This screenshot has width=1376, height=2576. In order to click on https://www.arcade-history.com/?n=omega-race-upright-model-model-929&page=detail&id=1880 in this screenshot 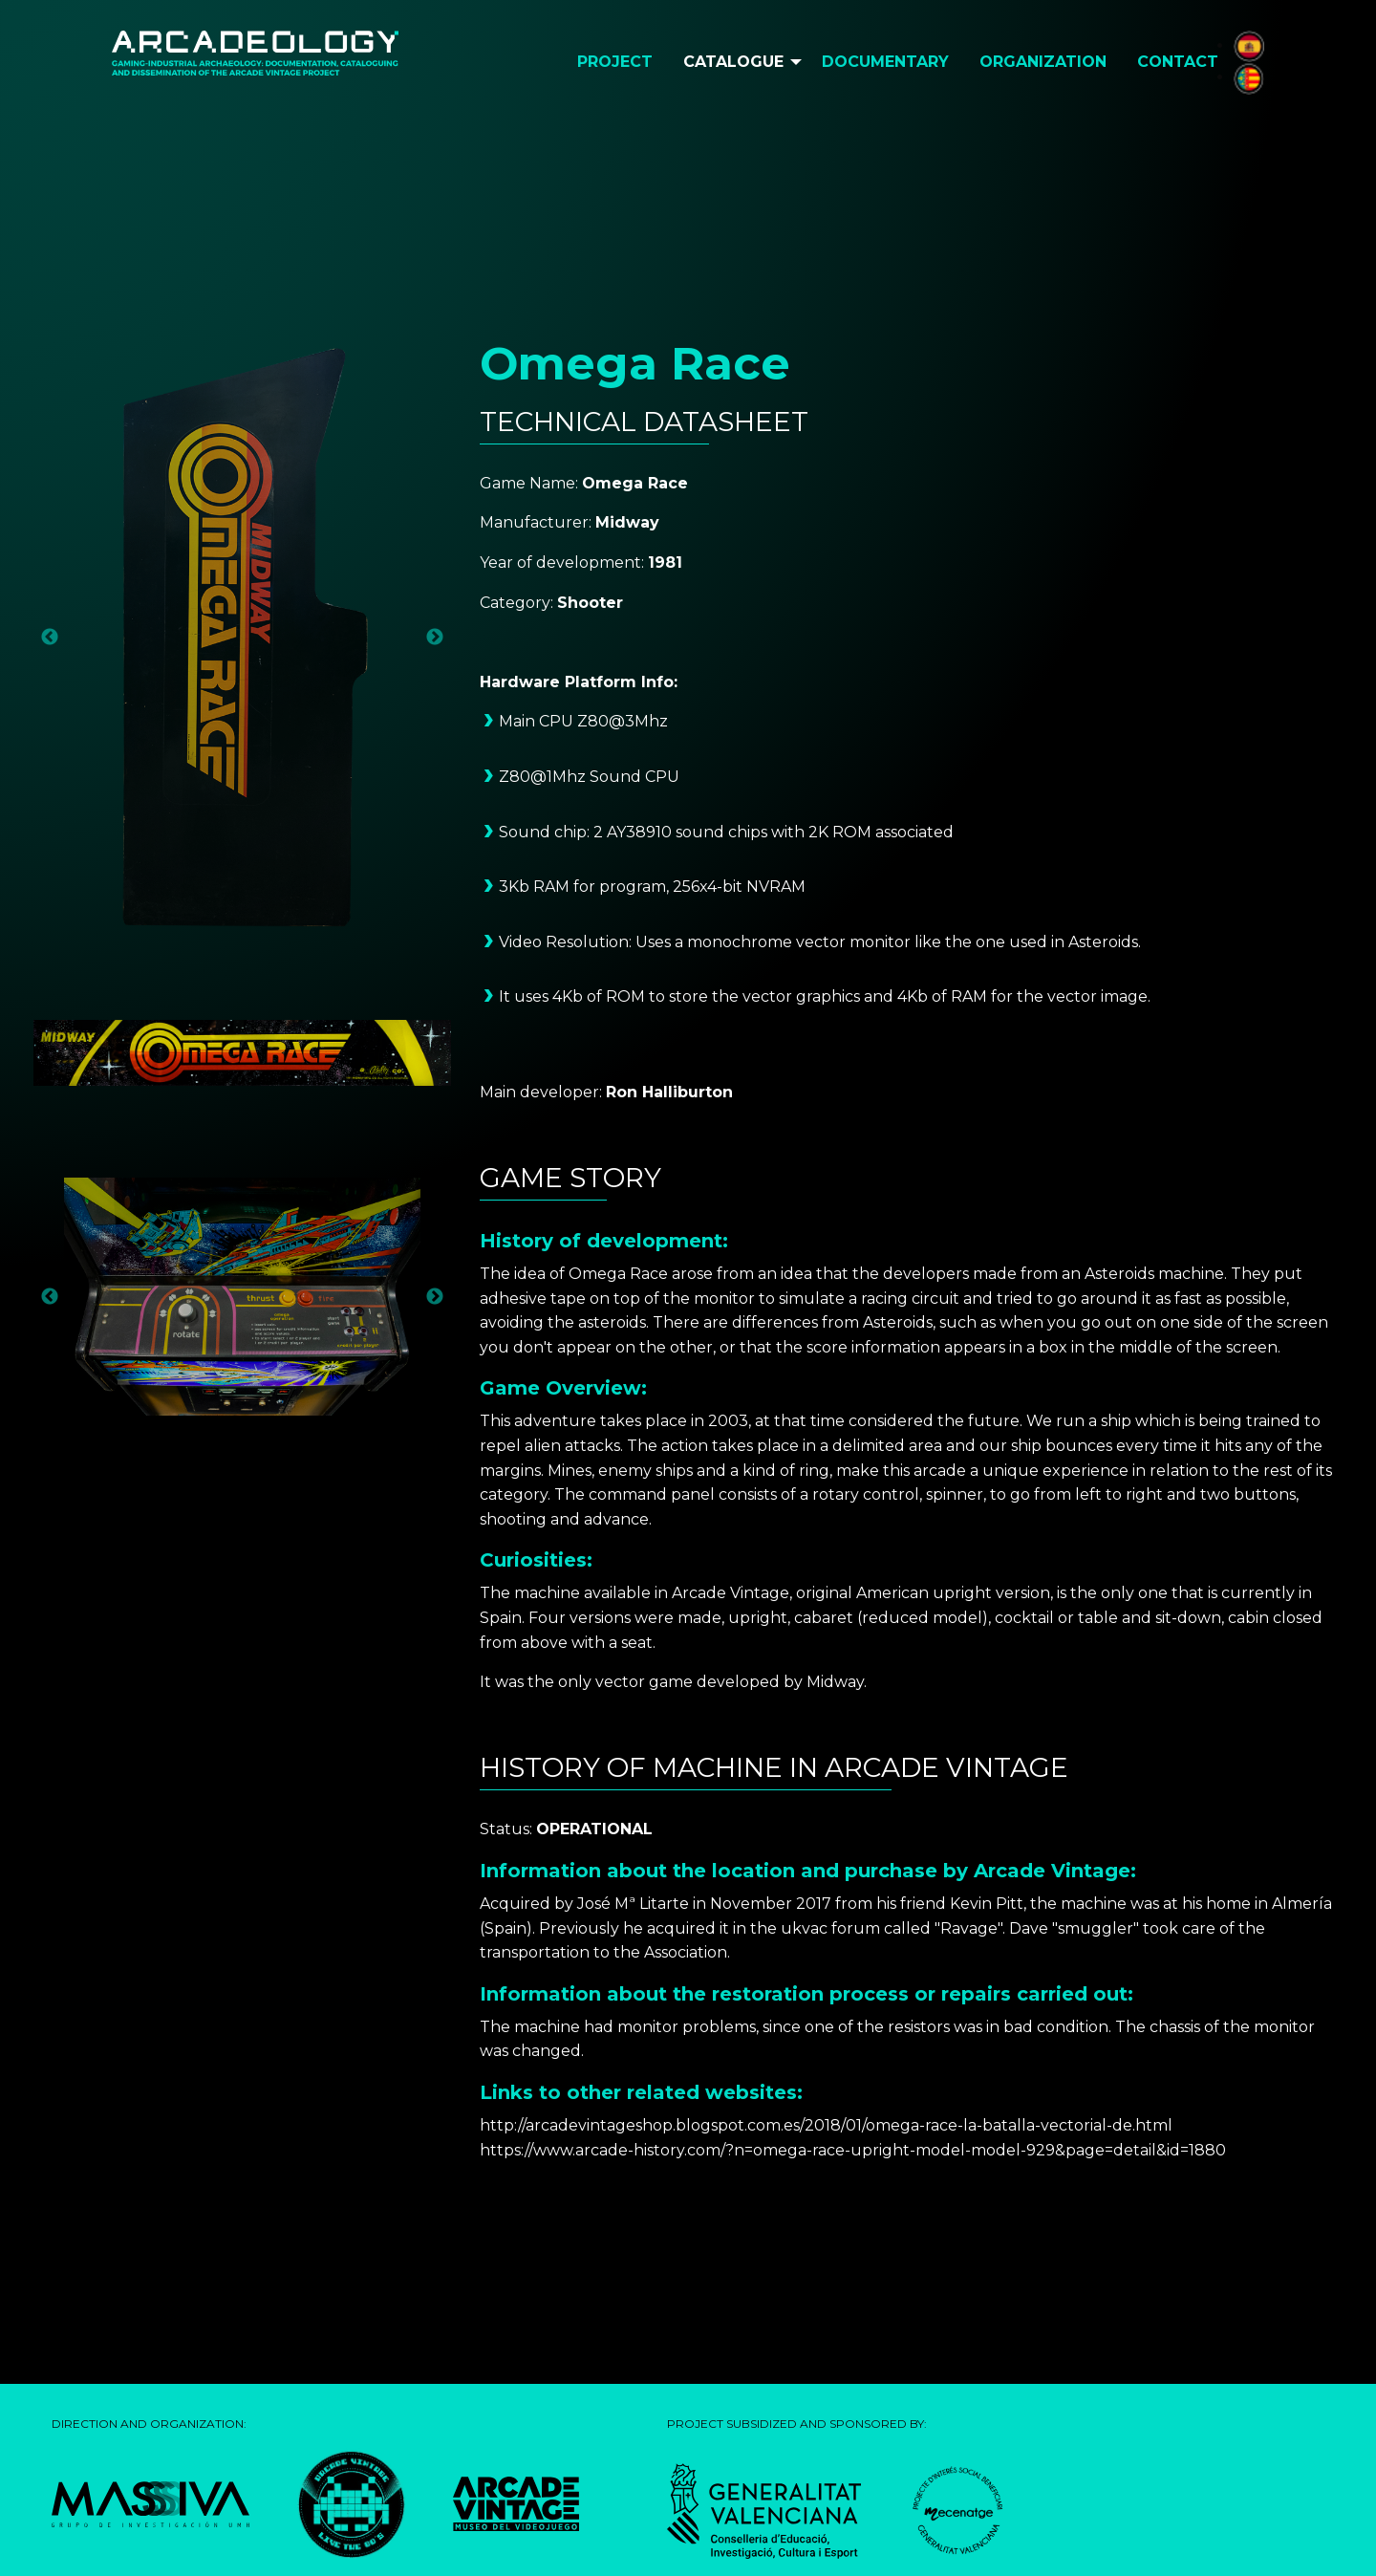, I will do `click(853, 2150)`.